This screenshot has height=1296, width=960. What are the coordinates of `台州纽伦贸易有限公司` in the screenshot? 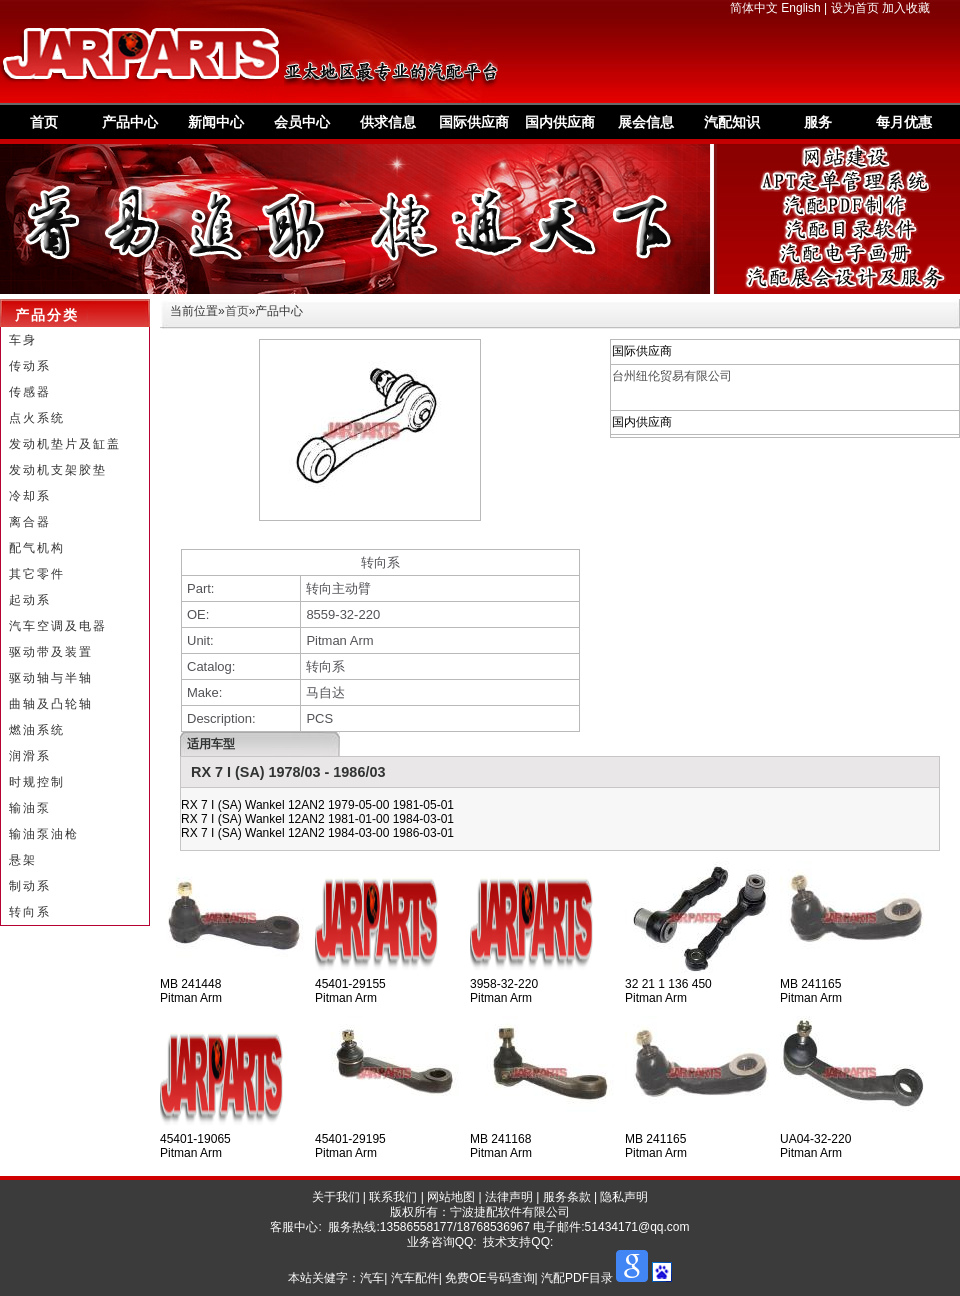 It's located at (672, 376).